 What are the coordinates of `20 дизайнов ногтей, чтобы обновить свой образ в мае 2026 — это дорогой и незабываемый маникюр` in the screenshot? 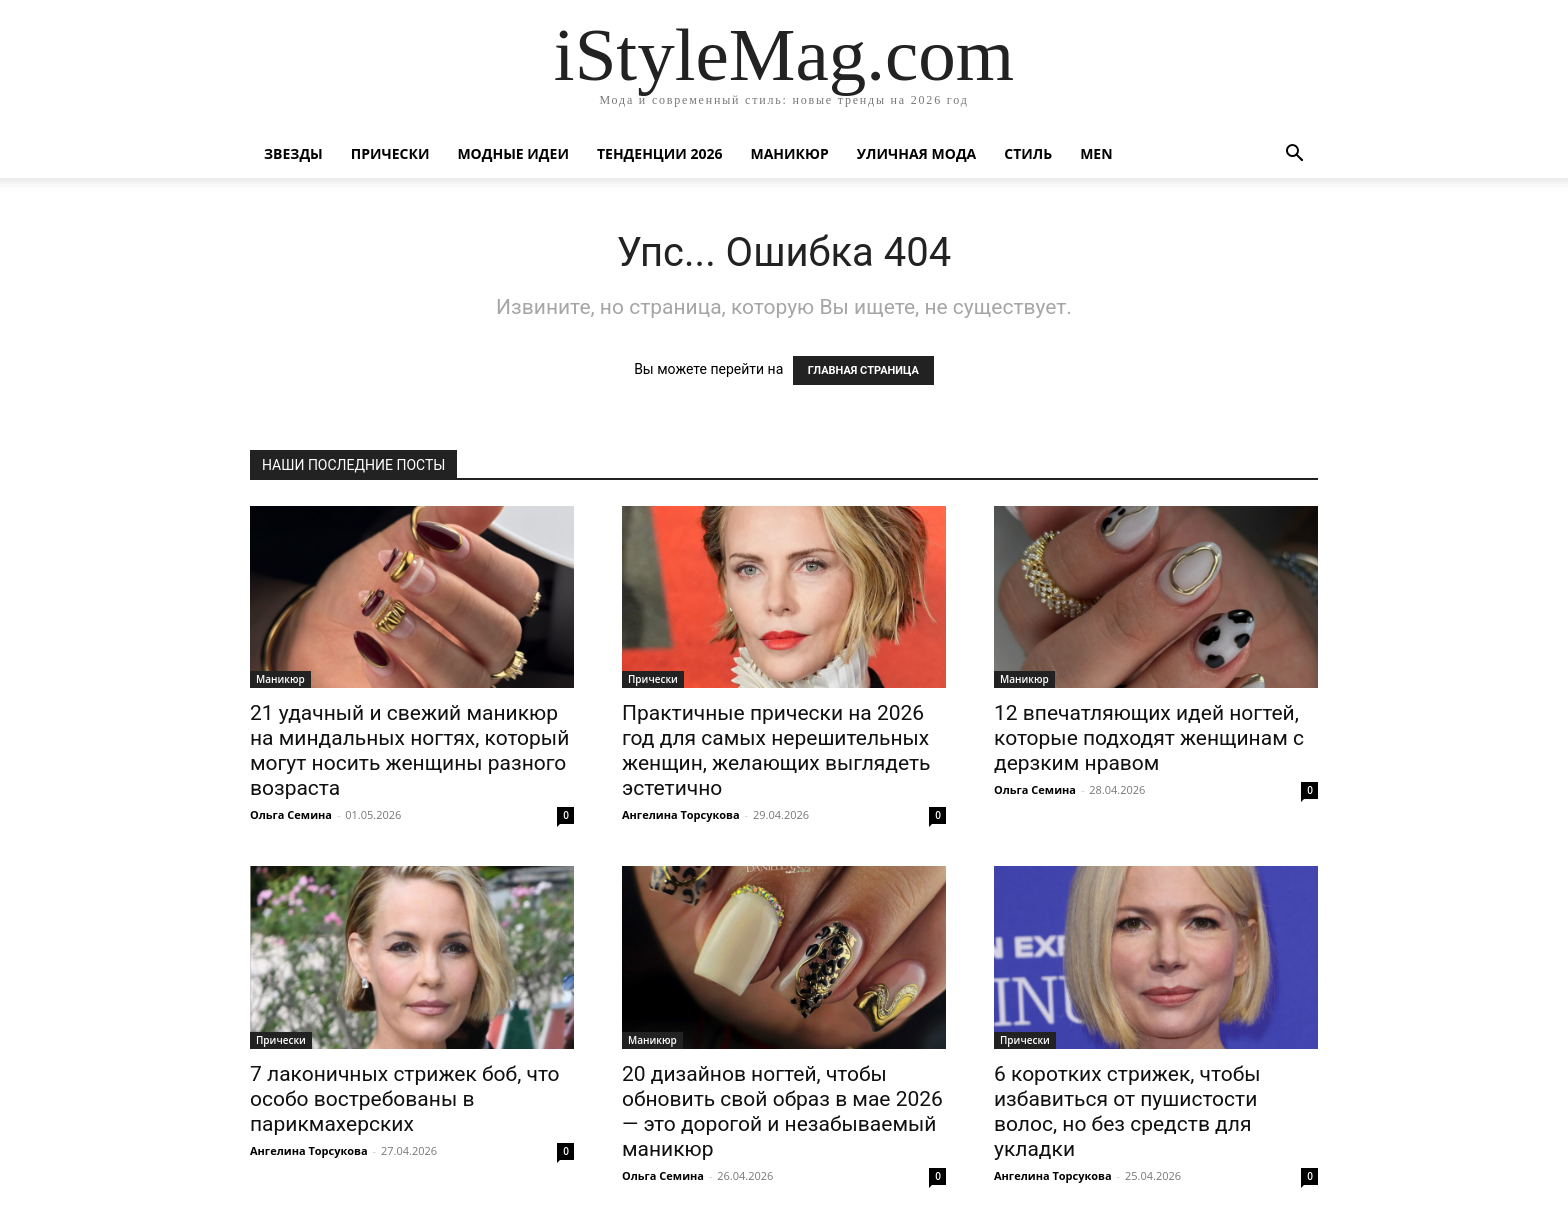 It's located at (782, 1111).